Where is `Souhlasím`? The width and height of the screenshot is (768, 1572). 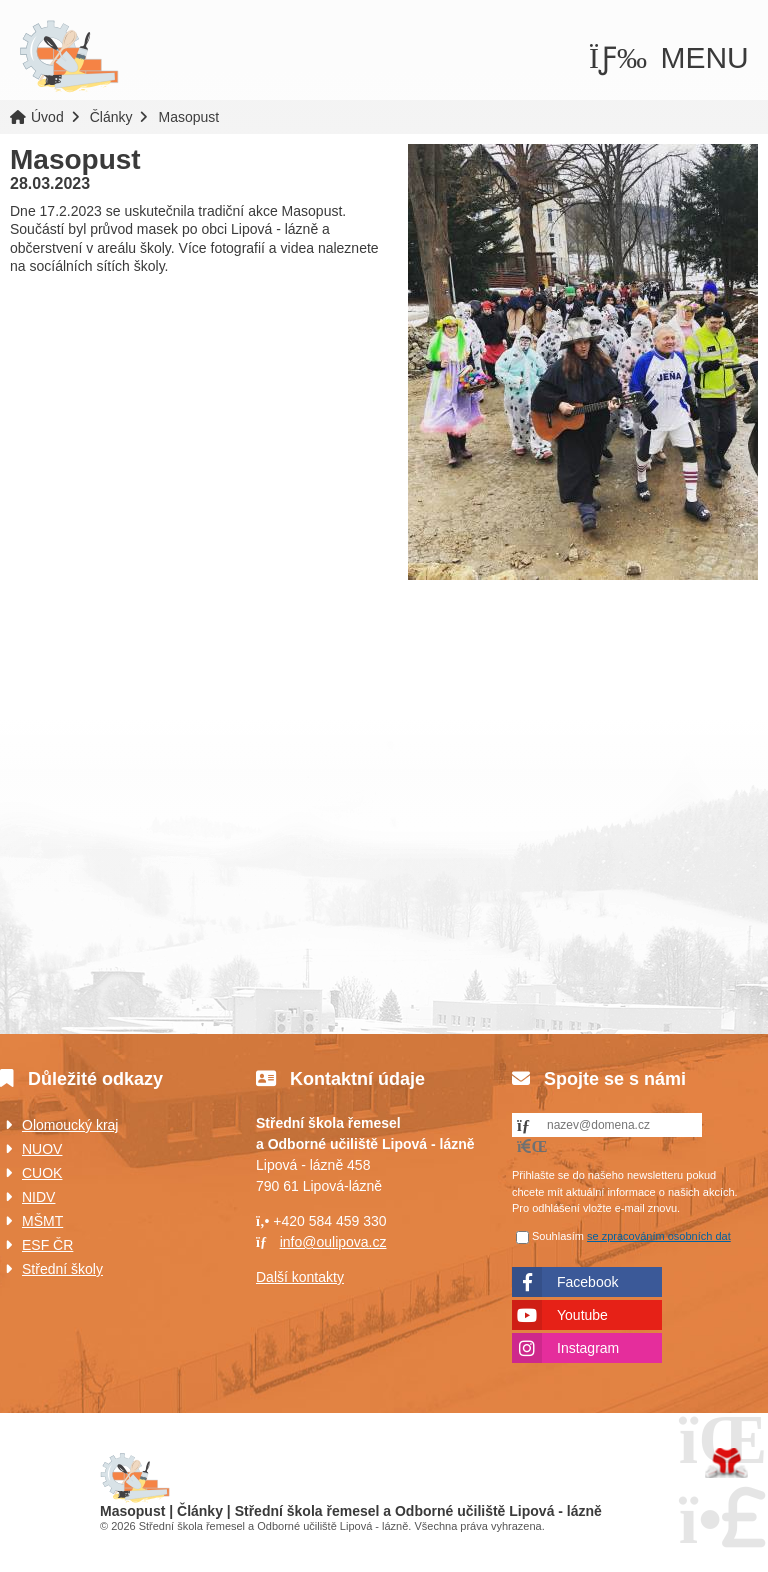 Souhlasím is located at coordinates (558, 1236).